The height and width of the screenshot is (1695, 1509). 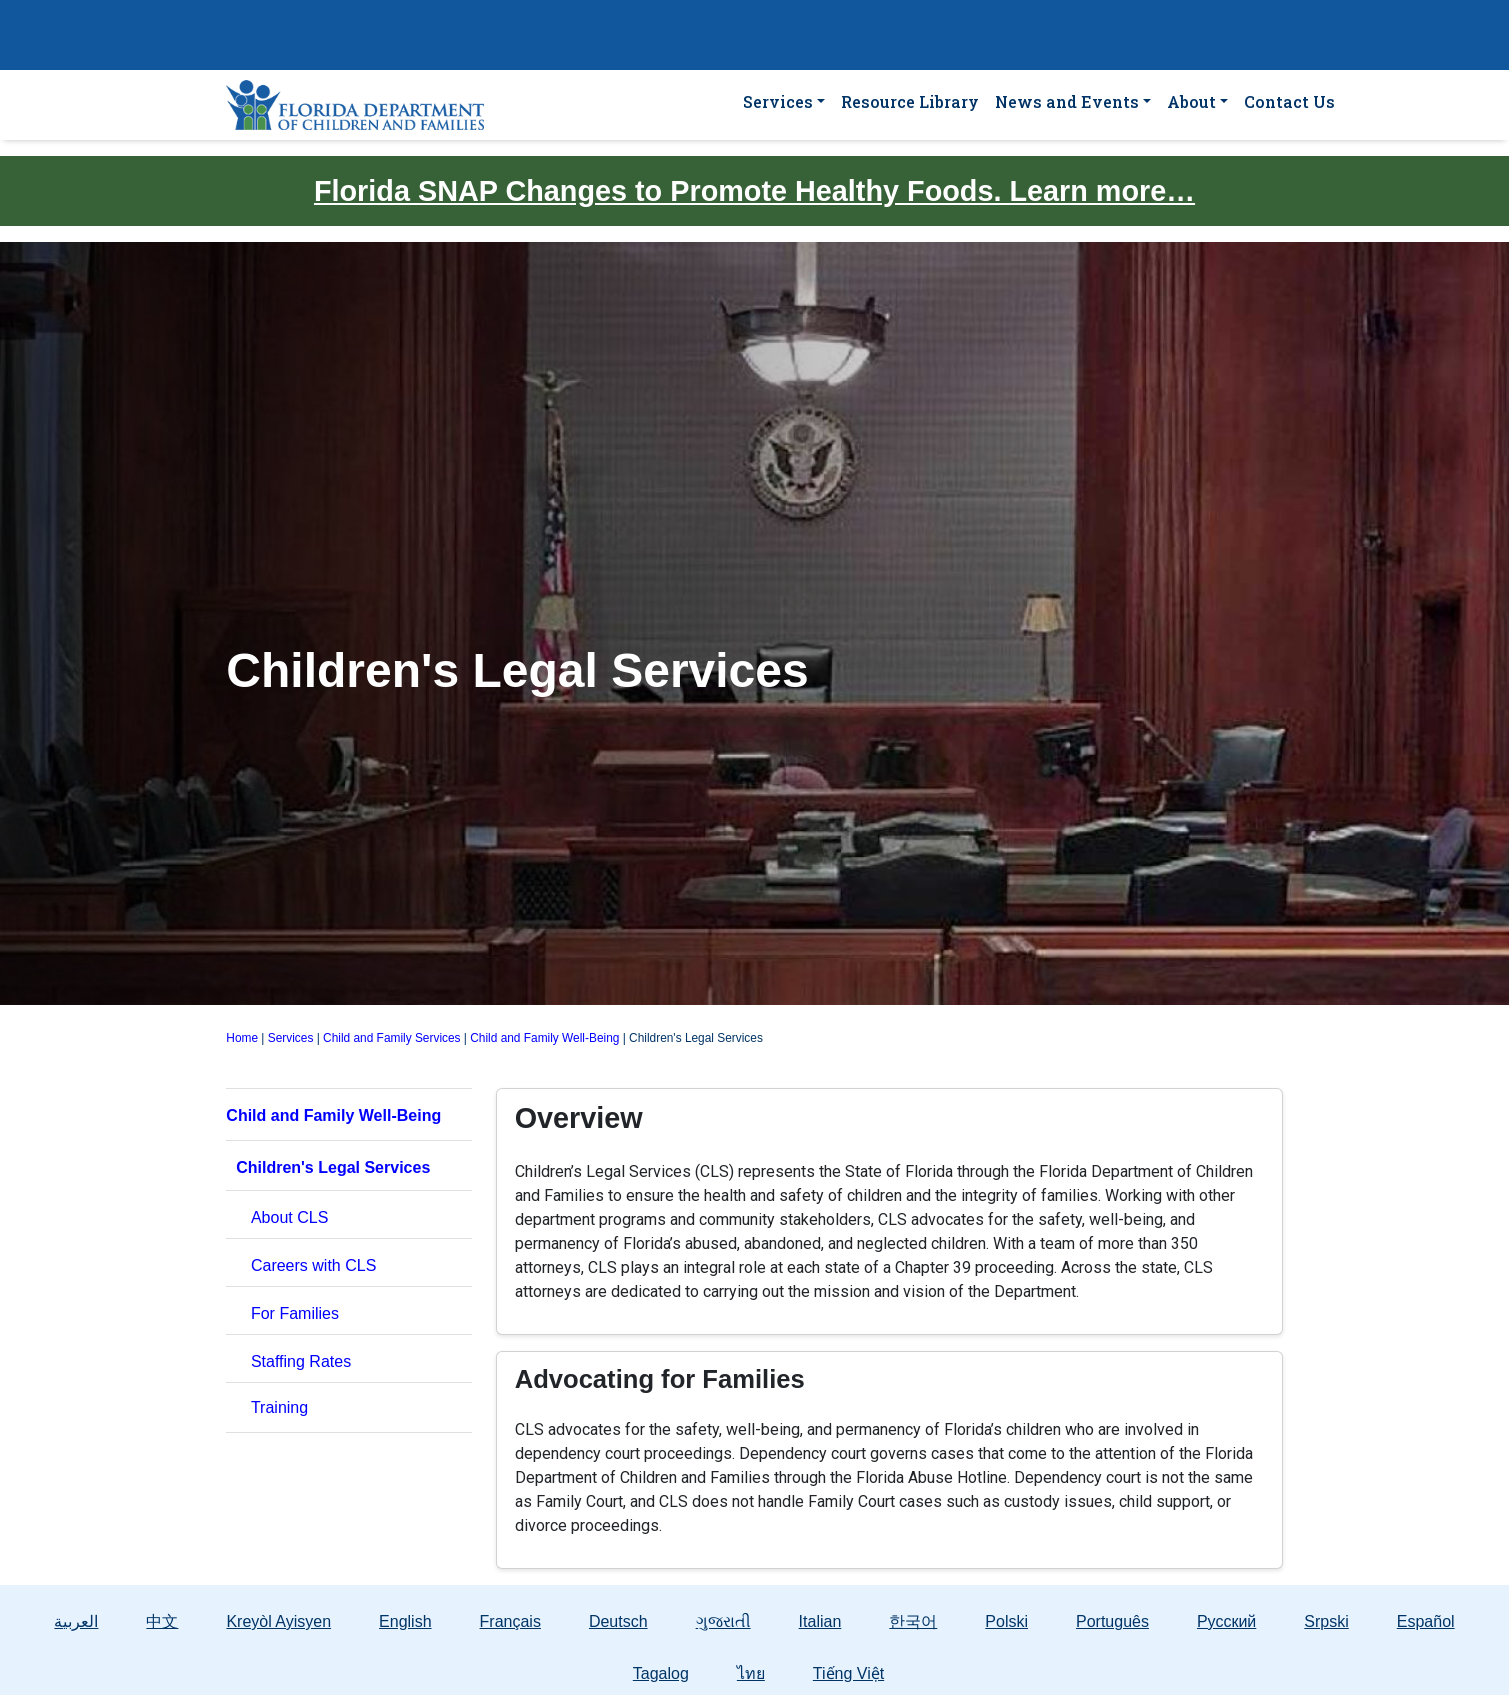 I want to click on Italian, so click(x=820, y=1621).